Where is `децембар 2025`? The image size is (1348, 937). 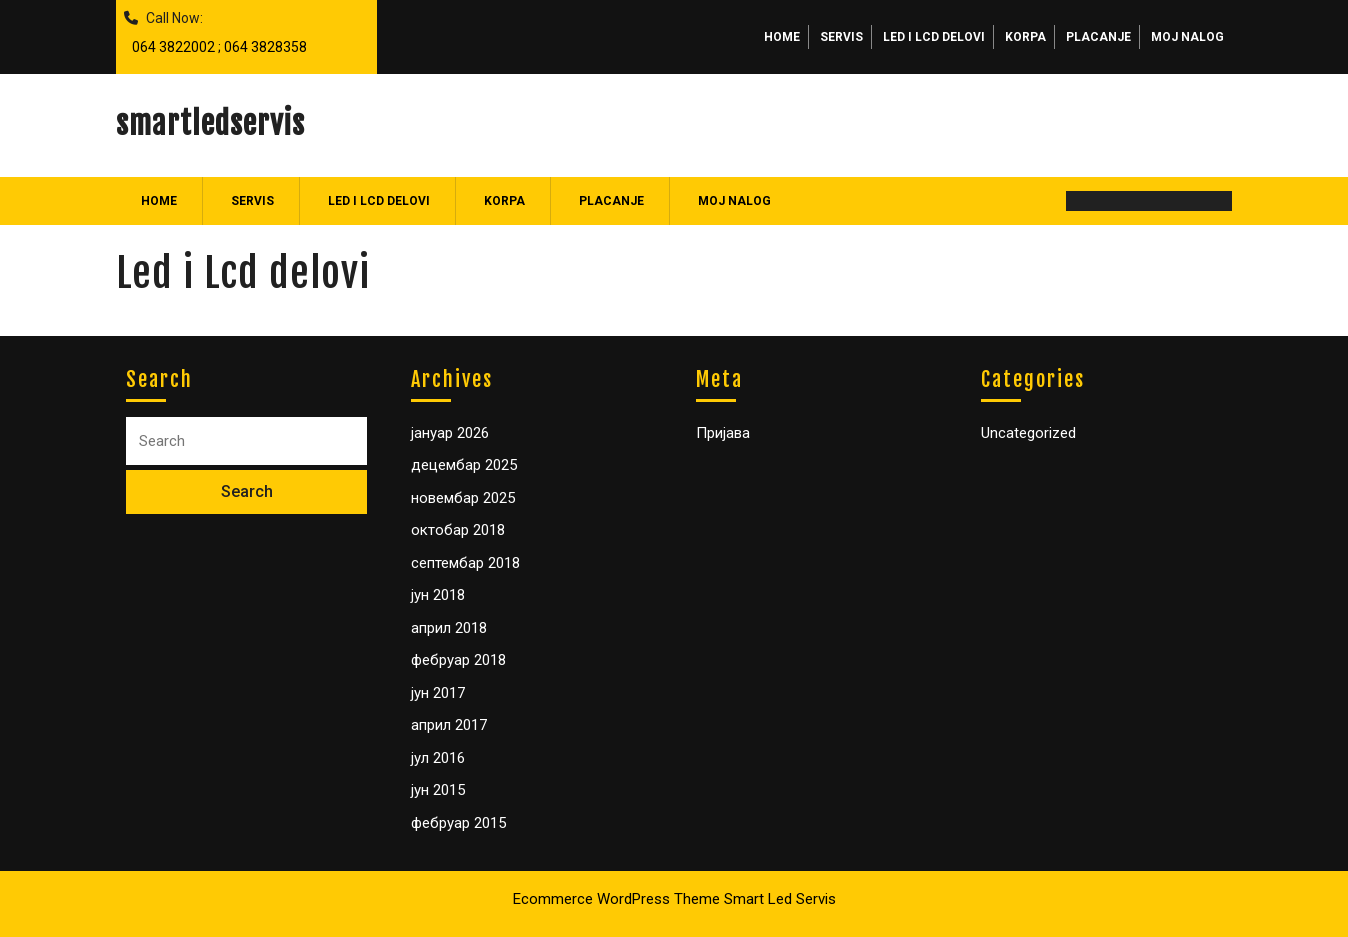 децембар 2025 is located at coordinates (464, 465).